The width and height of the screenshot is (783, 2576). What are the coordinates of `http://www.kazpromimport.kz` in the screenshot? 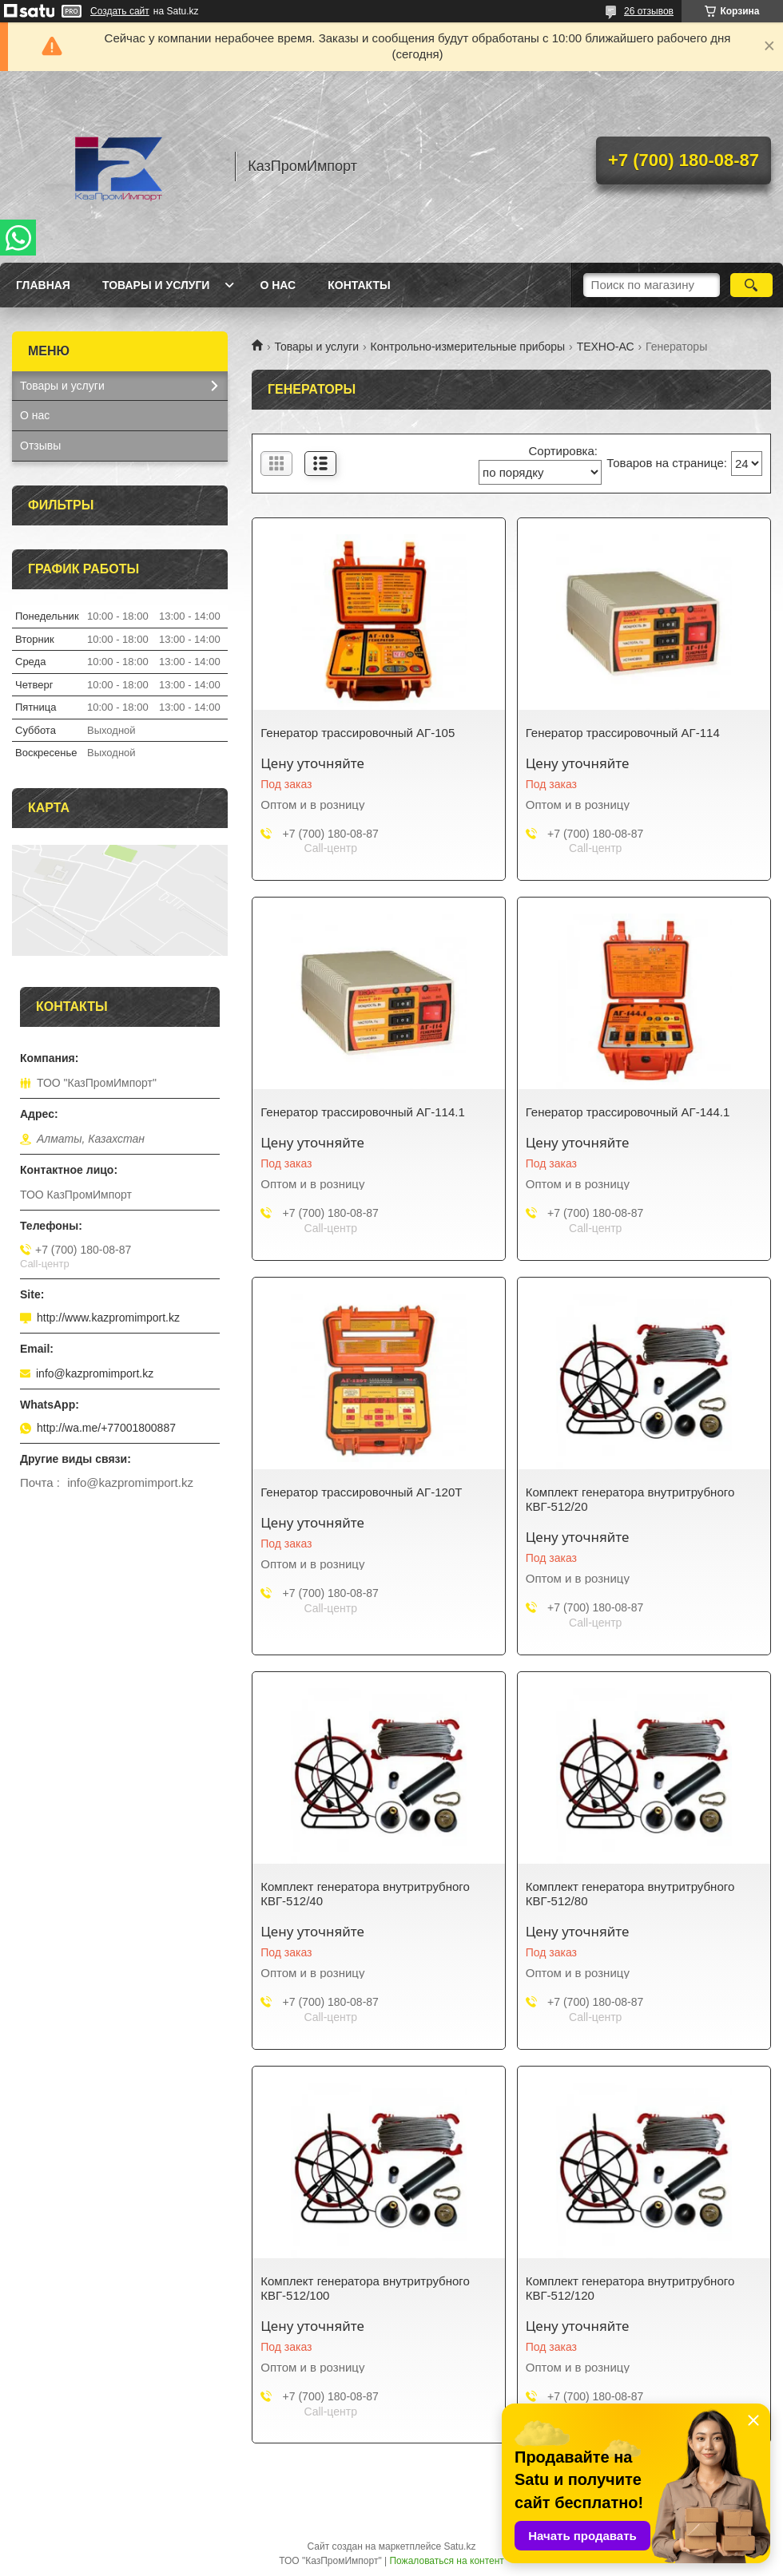 It's located at (108, 1317).